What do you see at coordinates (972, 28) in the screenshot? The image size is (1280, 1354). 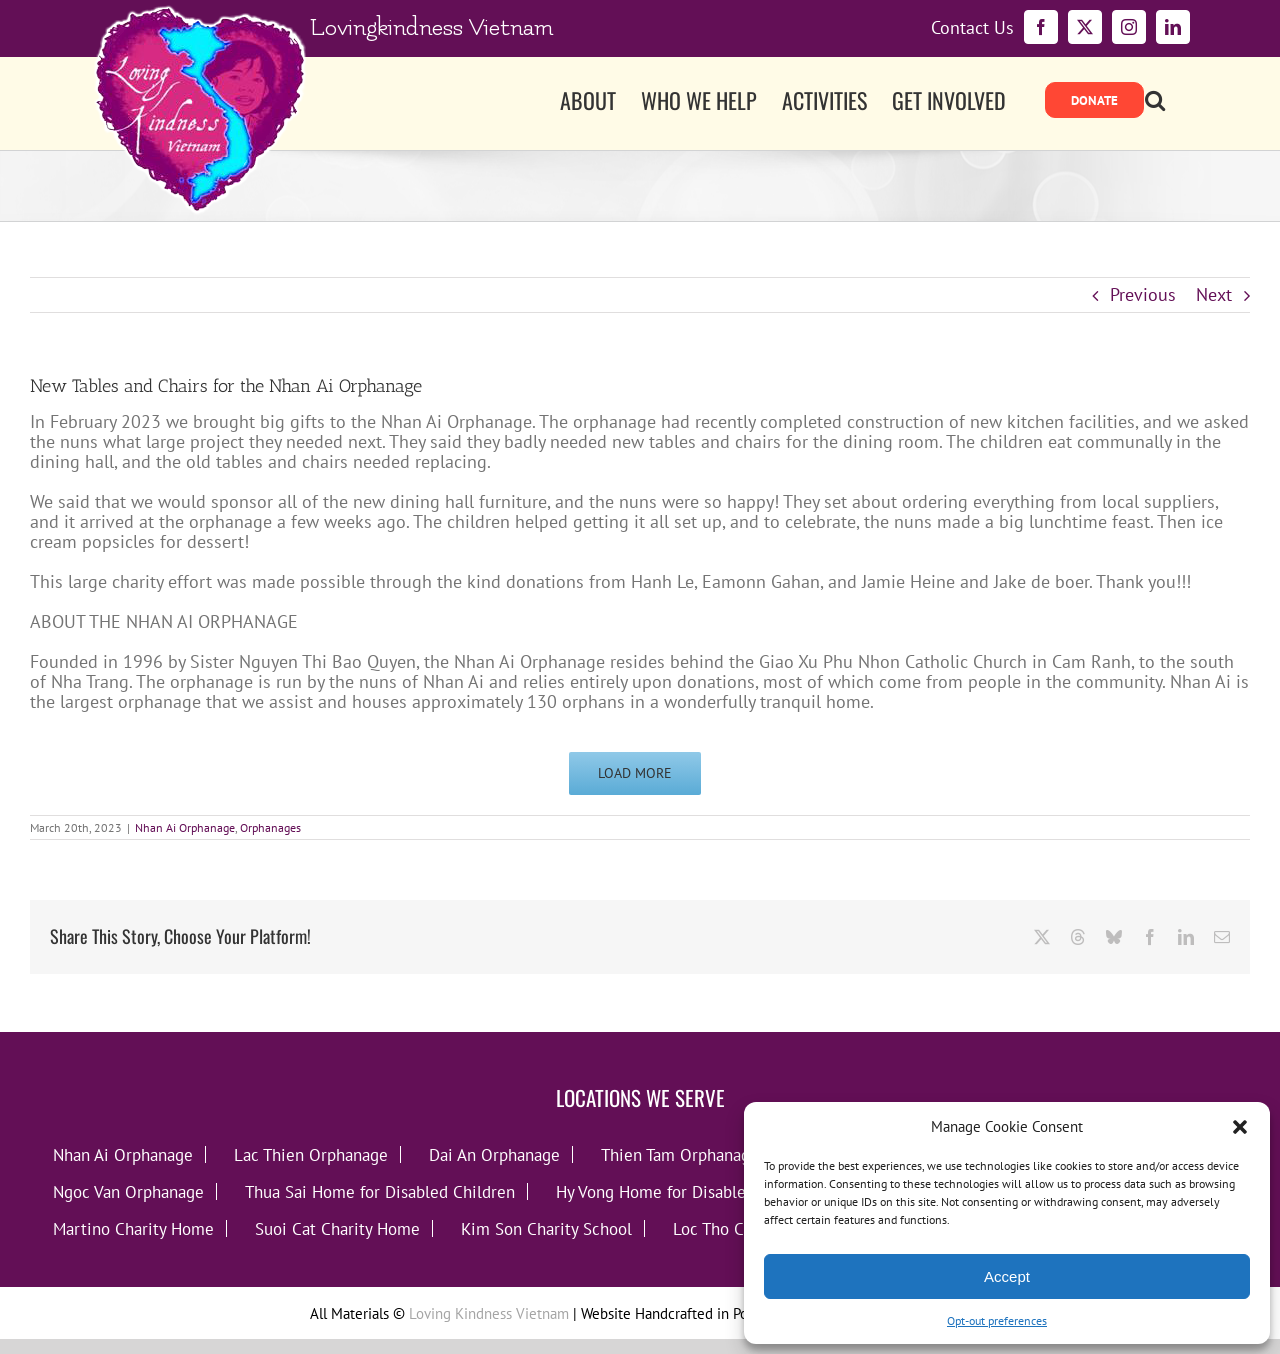 I see `Contact Us` at bounding box center [972, 28].